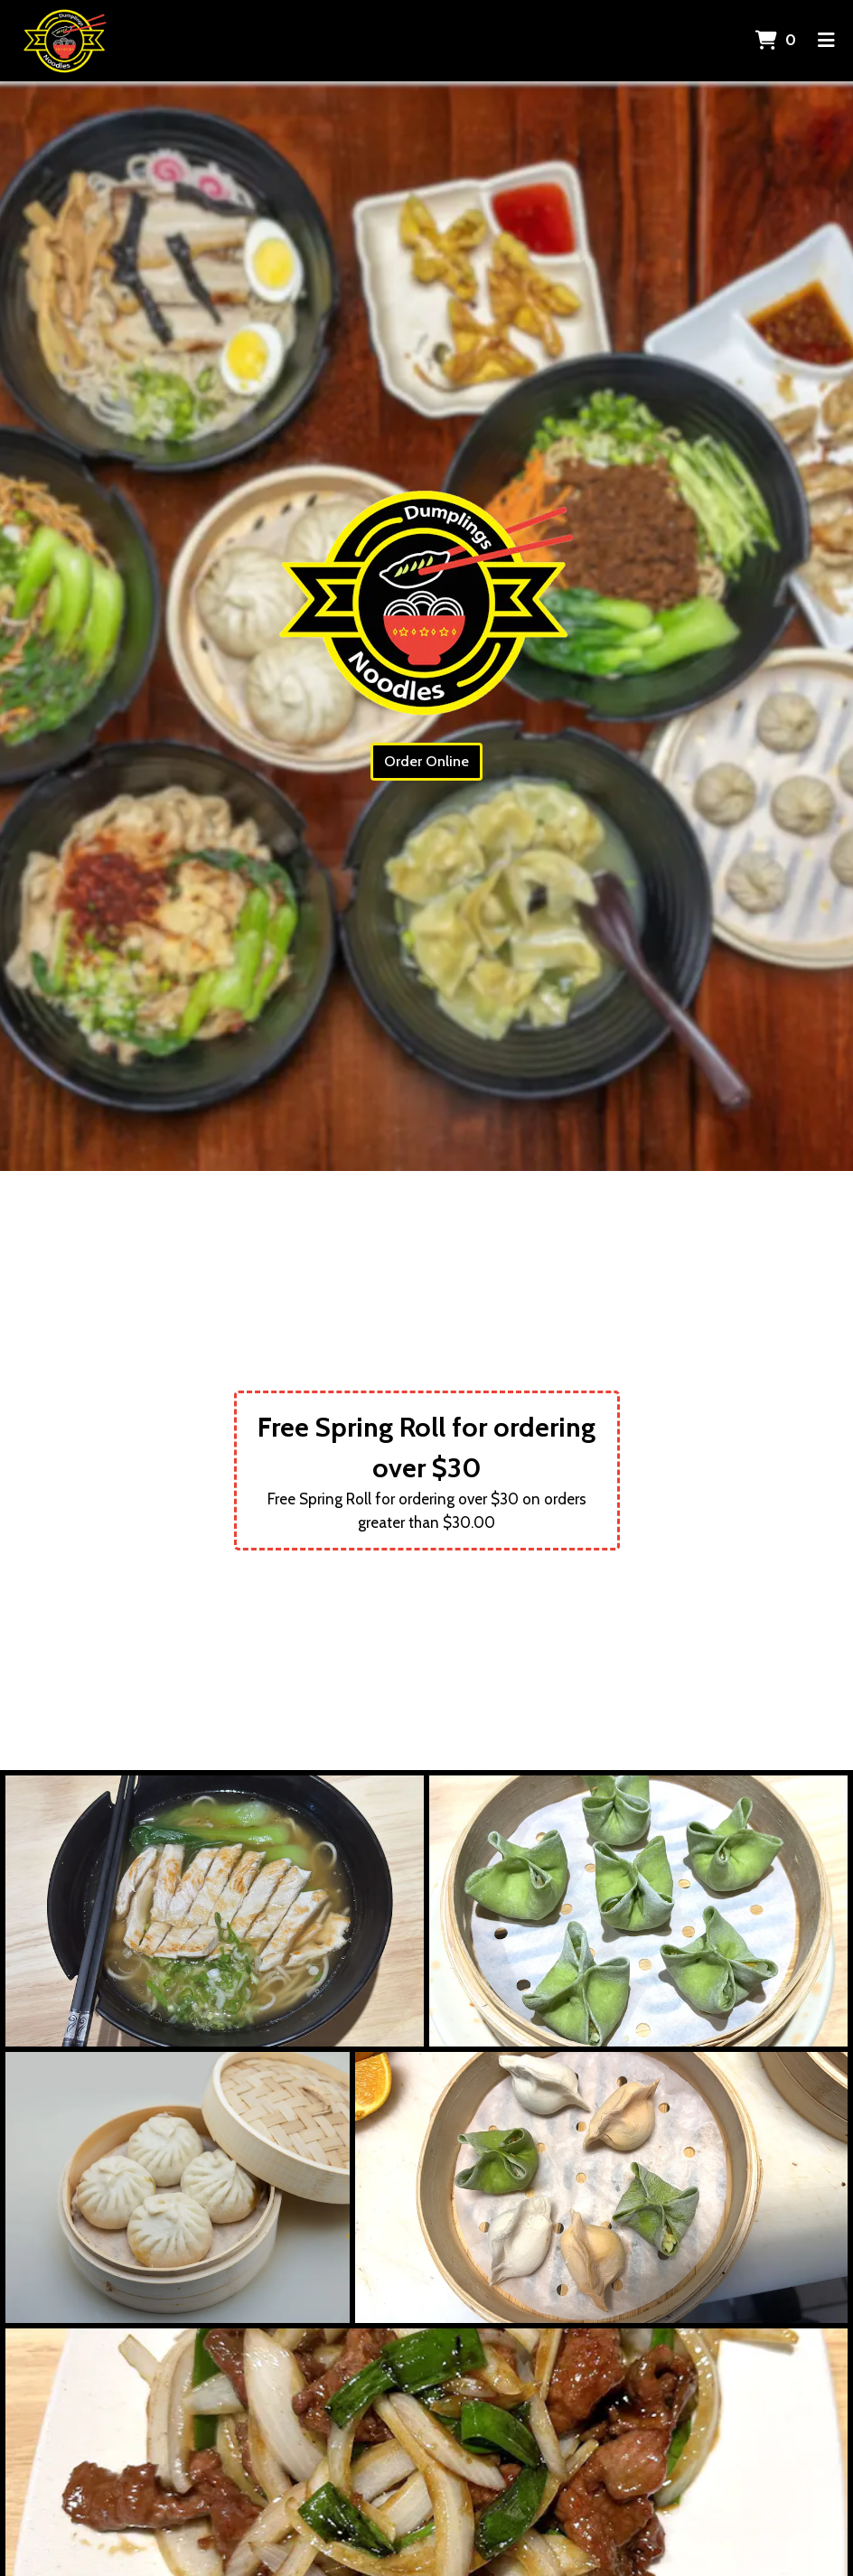 Image resolution: width=853 pixels, height=2576 pixels. I want to click on [Toggle mobile navigation], so click(826, 40).